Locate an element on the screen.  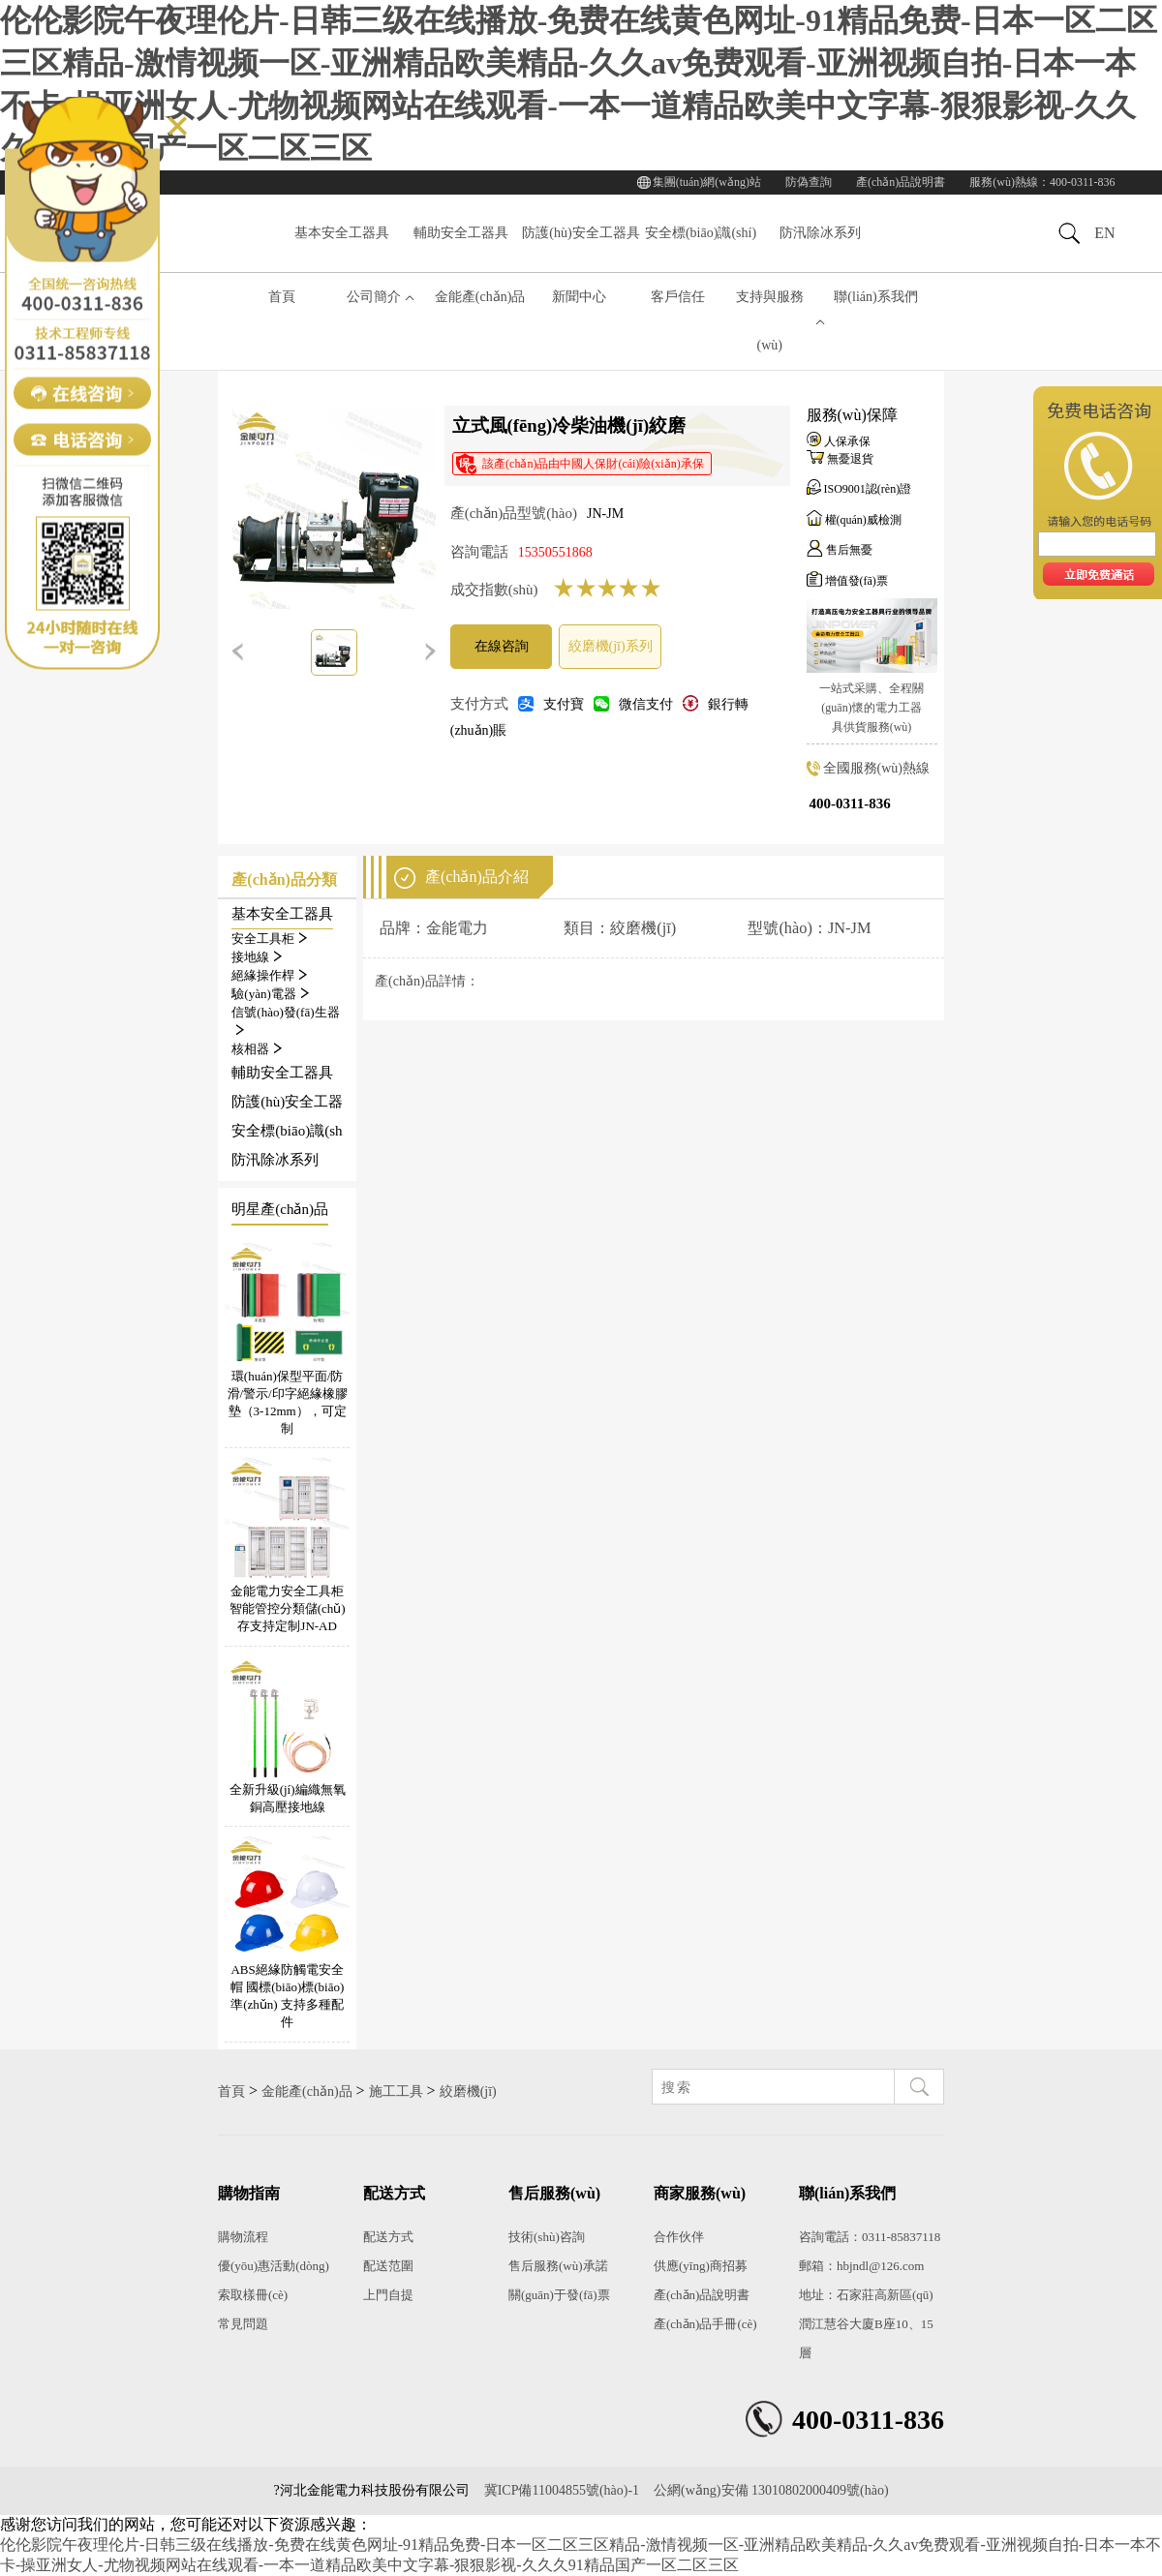
配送方式 is located at coordinates (388, 2236).